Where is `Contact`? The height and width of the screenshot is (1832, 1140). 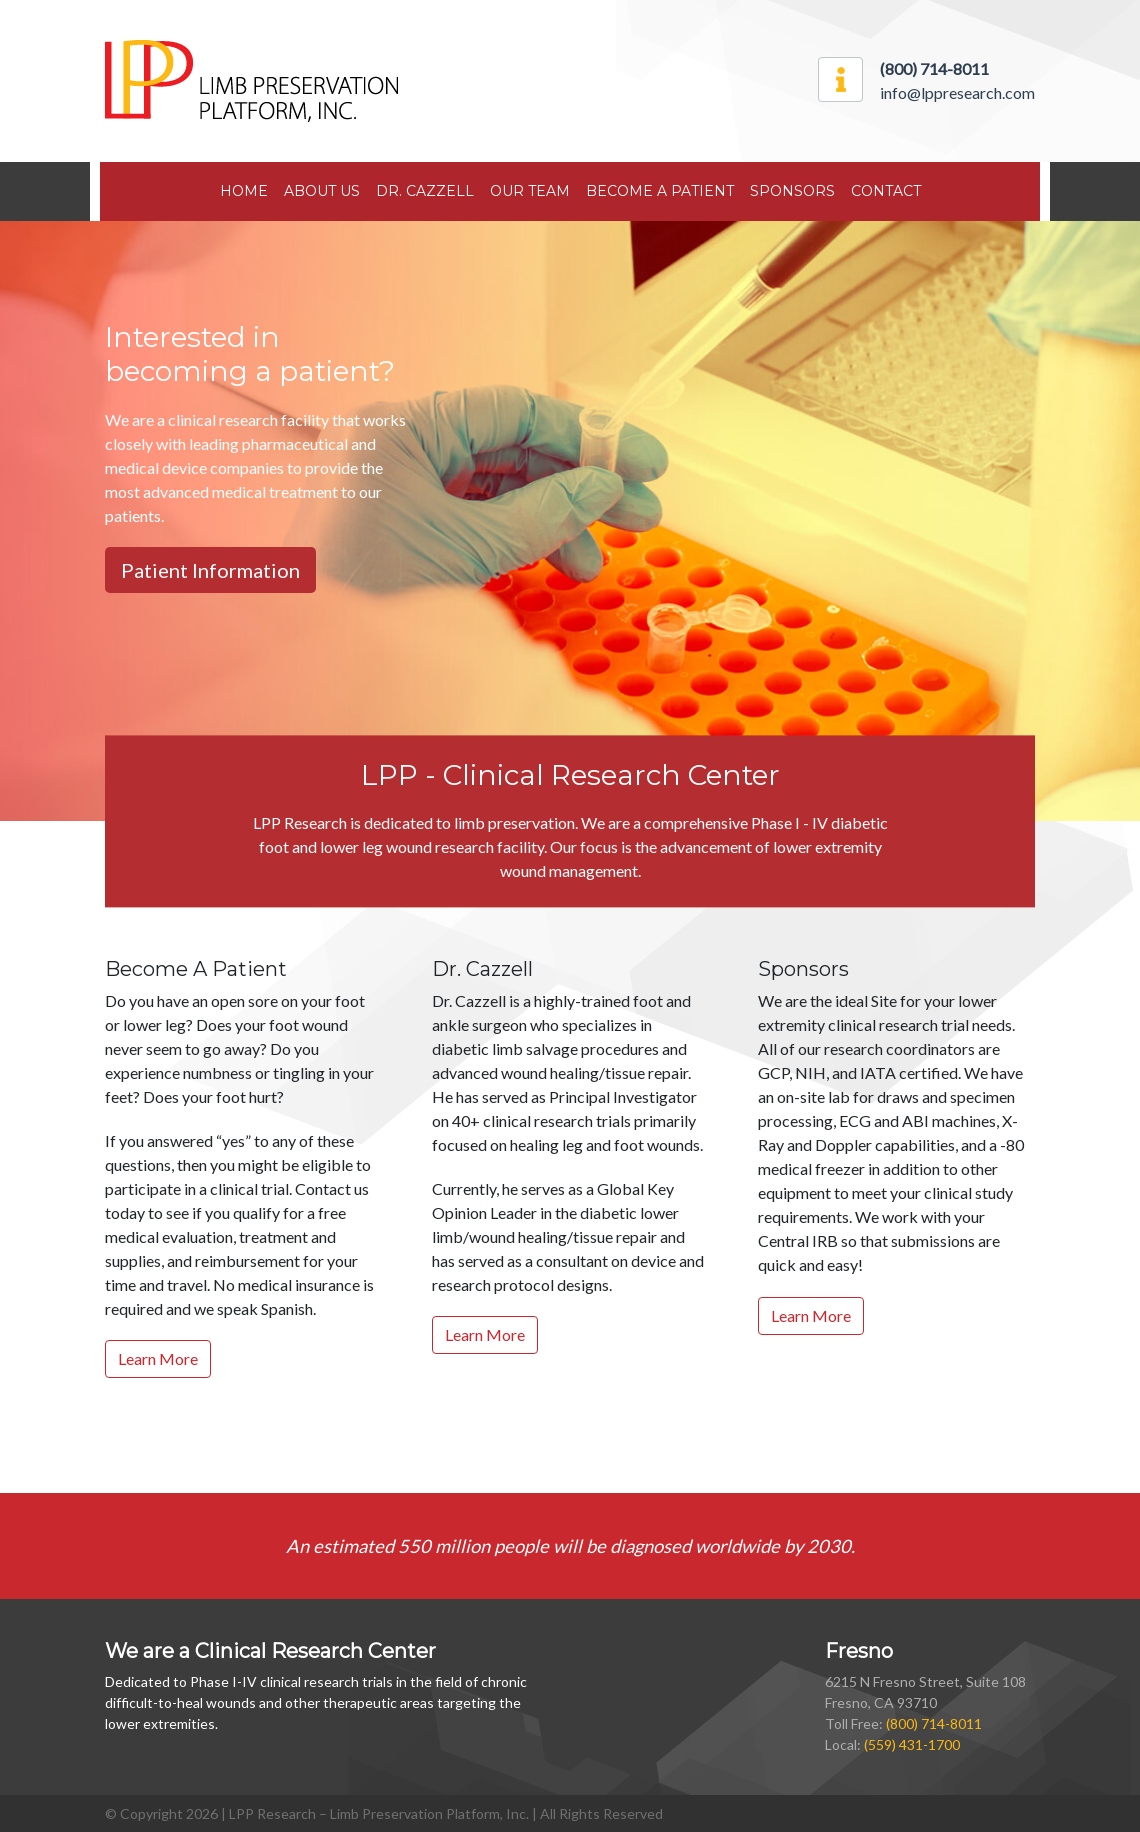 Contact is located at coordinates (886, 191).